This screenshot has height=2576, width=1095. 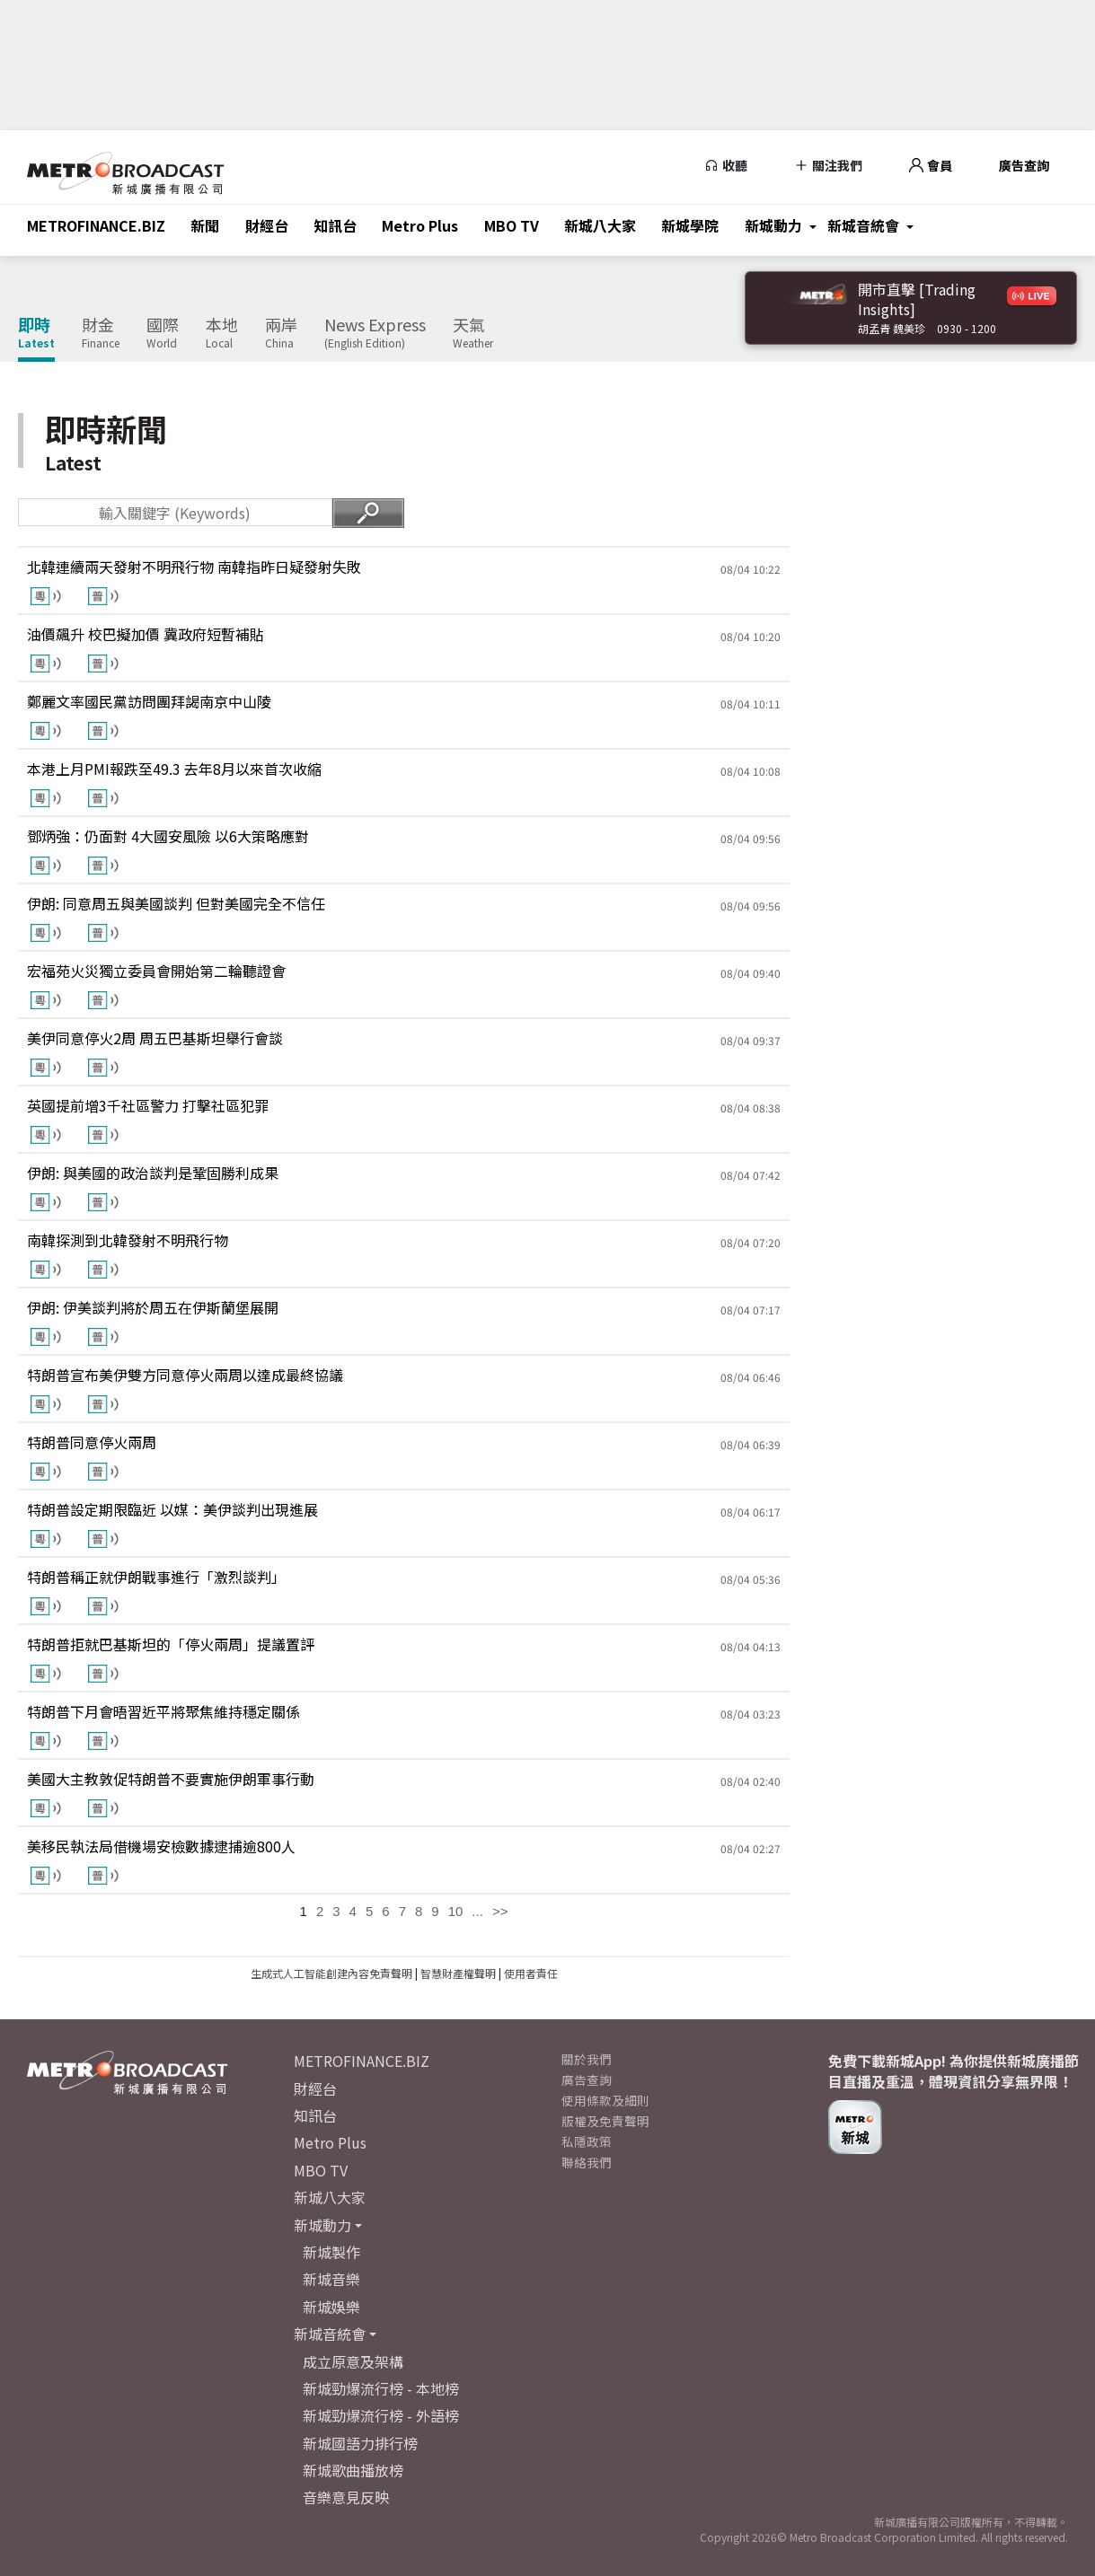 What do you see at coordinates (331, 2279) in the screenshot?
I see `新城音樂` at bounding box center [331, 2279].